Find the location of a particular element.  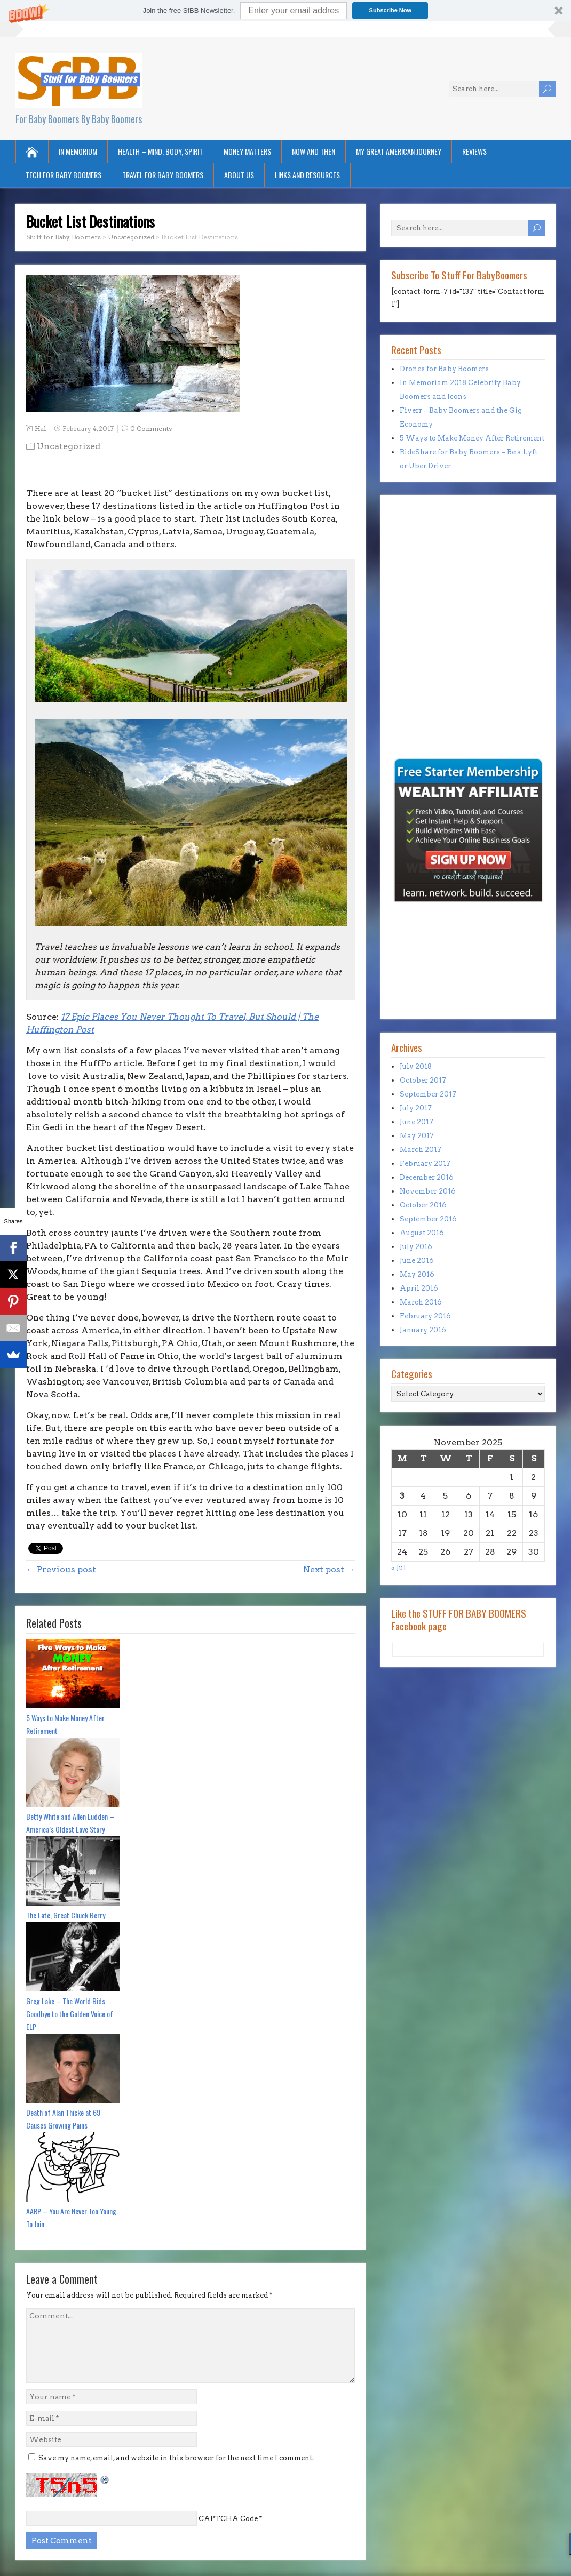

November 2016 is located at coordinates (428, 1191).